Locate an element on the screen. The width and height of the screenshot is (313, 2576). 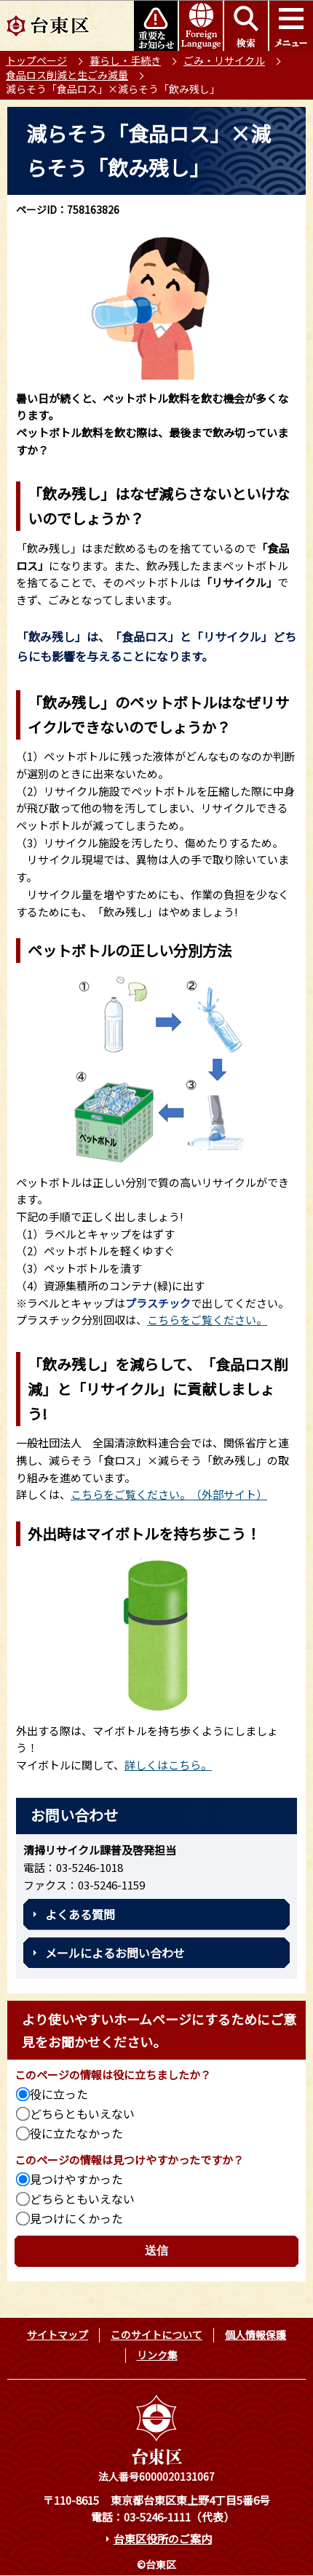
役に立った is located at coordinates (59, 2094).